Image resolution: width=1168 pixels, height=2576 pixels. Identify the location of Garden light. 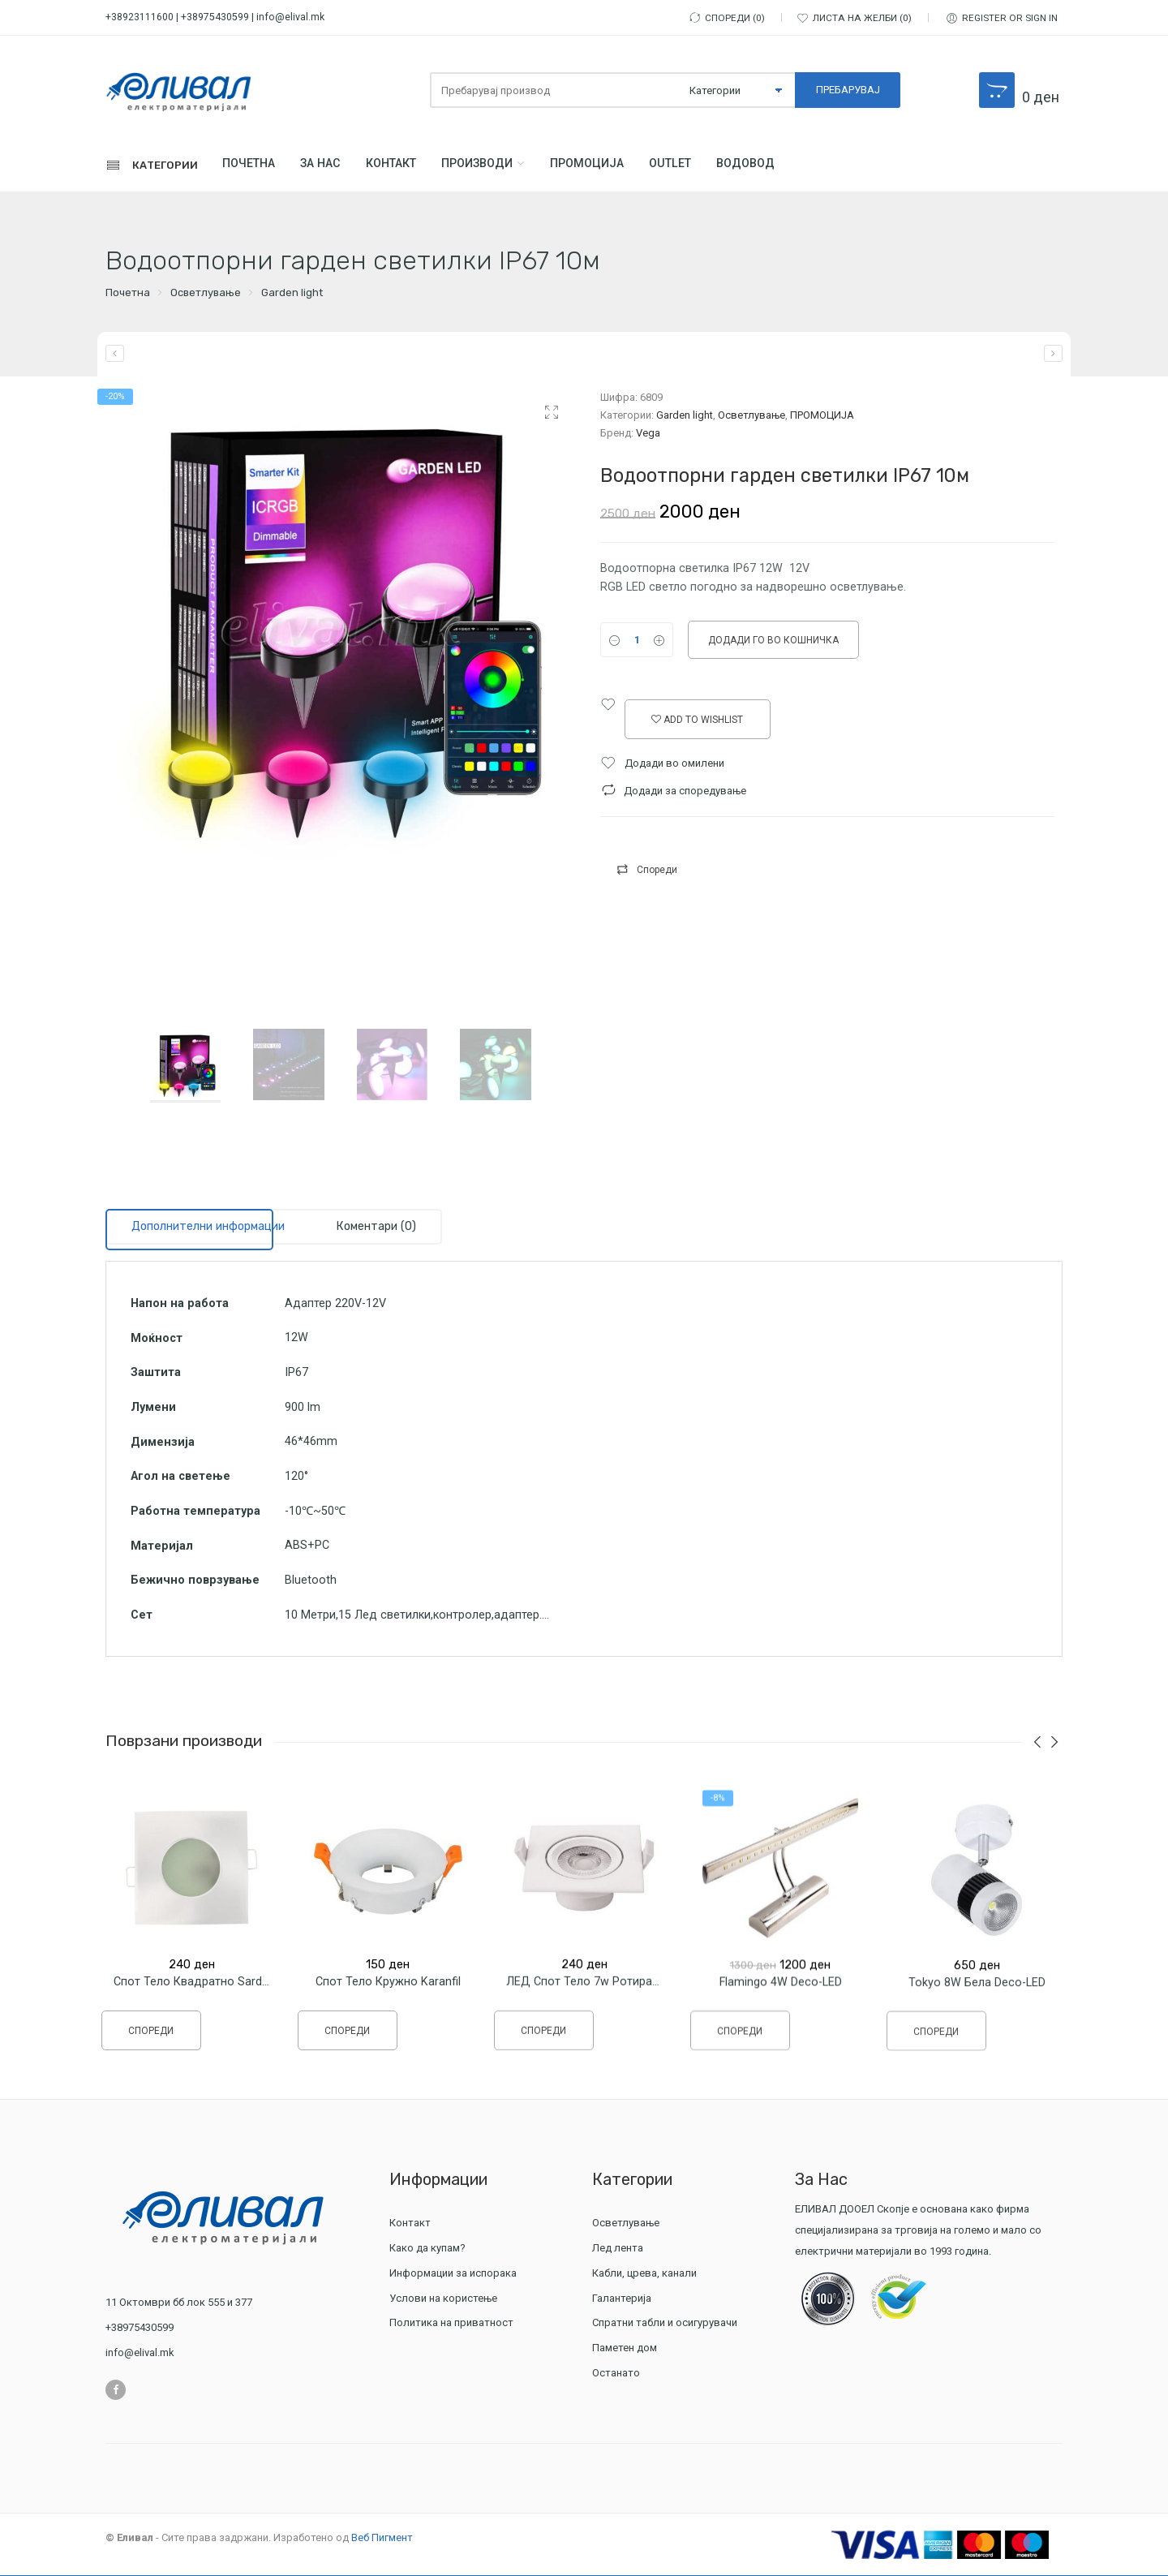
(292, 294).